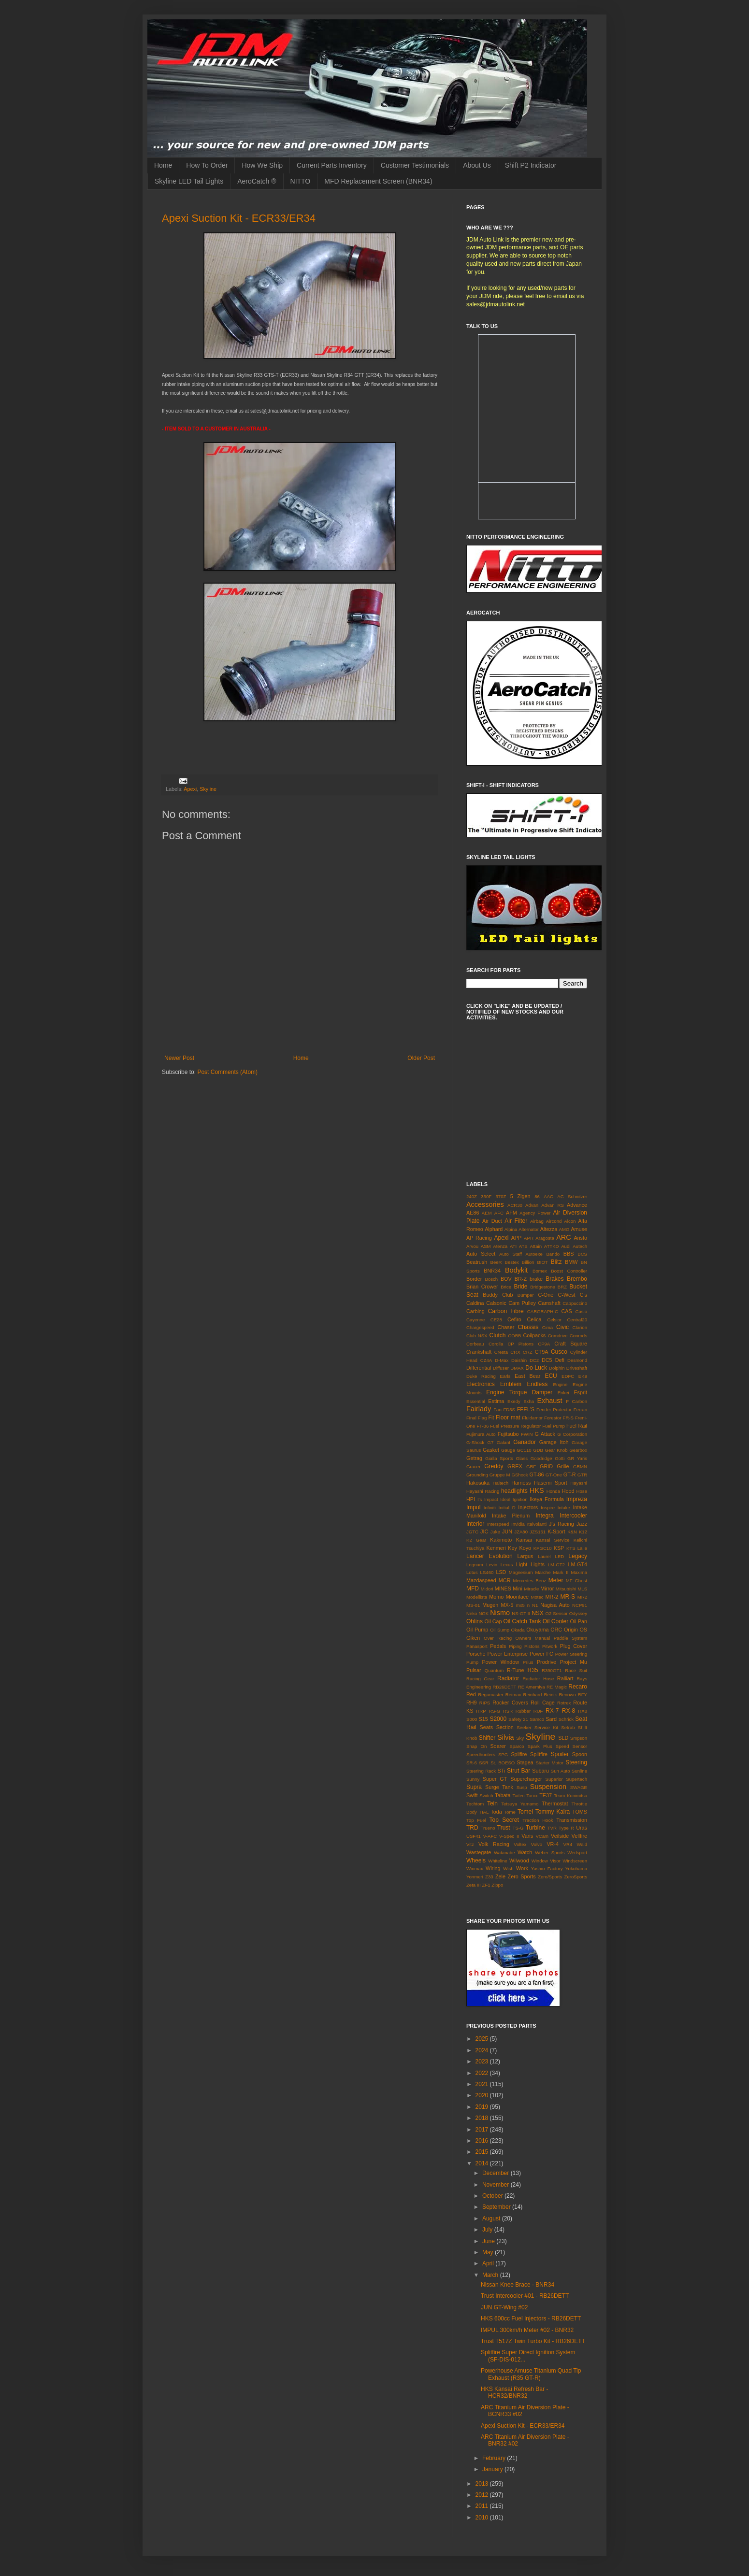  Describe the element at coordinates (472, 1246) in the screenshot. I see `Arvou` at that location.